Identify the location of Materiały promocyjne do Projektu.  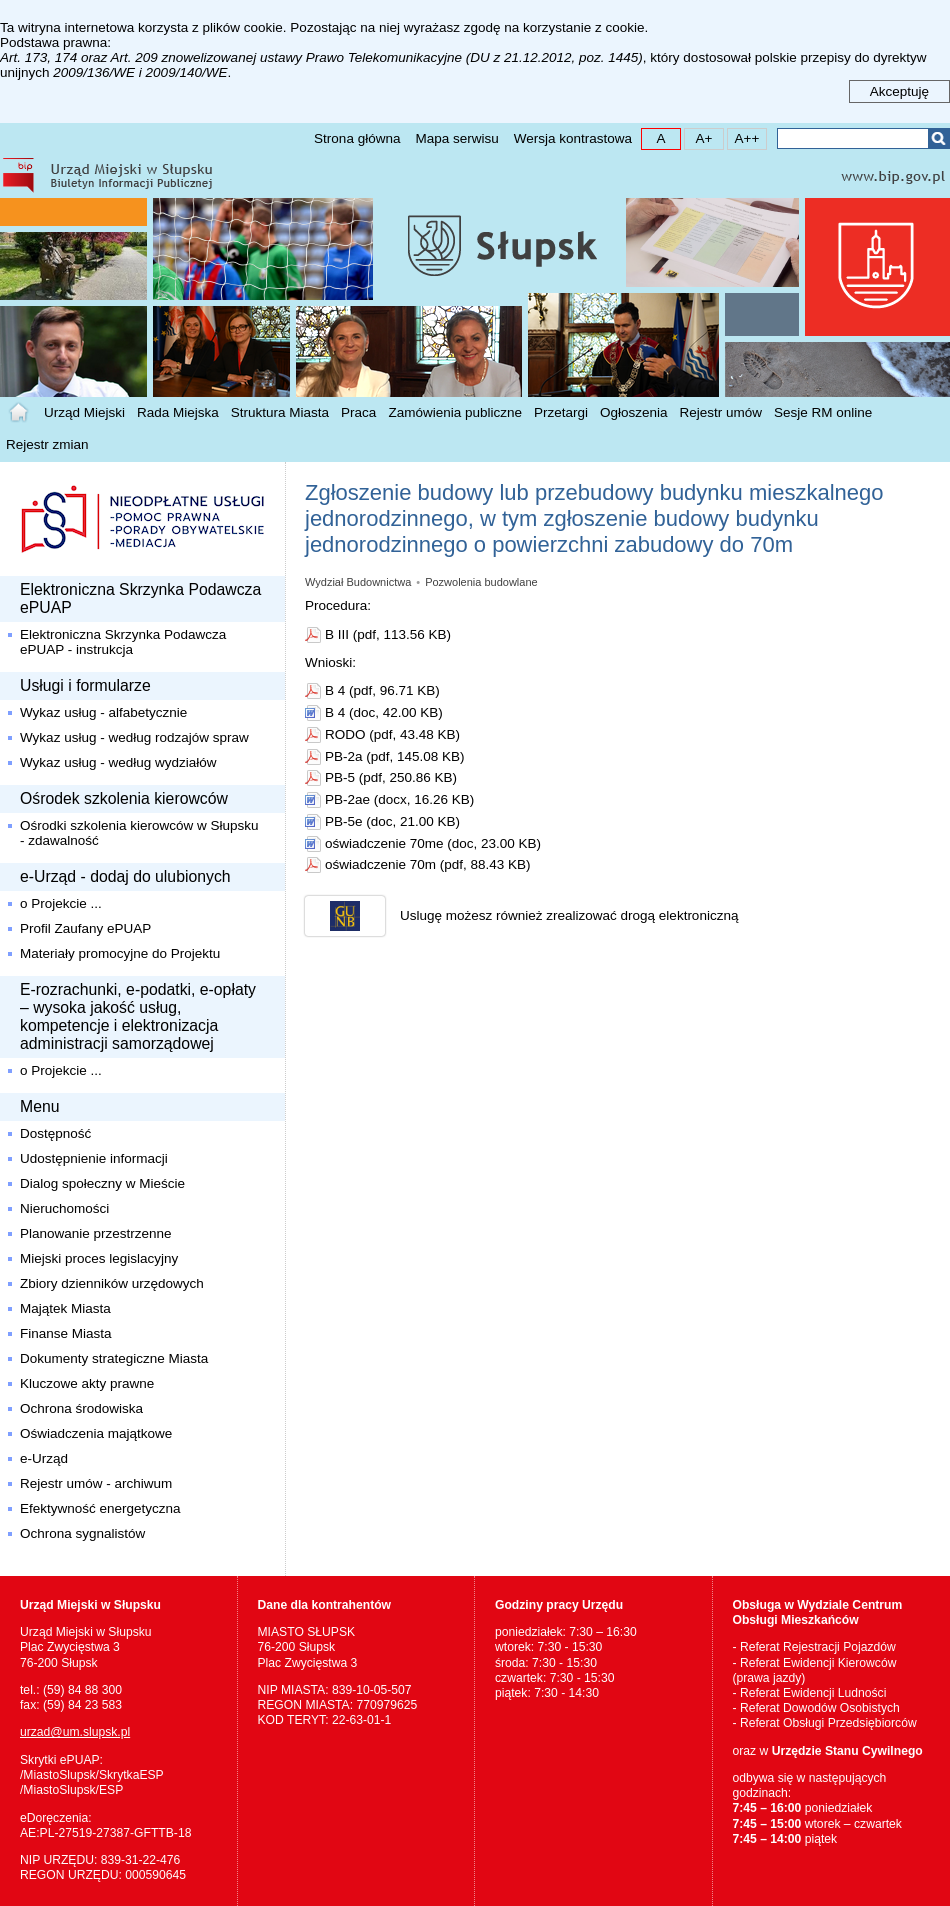
(120, 953).